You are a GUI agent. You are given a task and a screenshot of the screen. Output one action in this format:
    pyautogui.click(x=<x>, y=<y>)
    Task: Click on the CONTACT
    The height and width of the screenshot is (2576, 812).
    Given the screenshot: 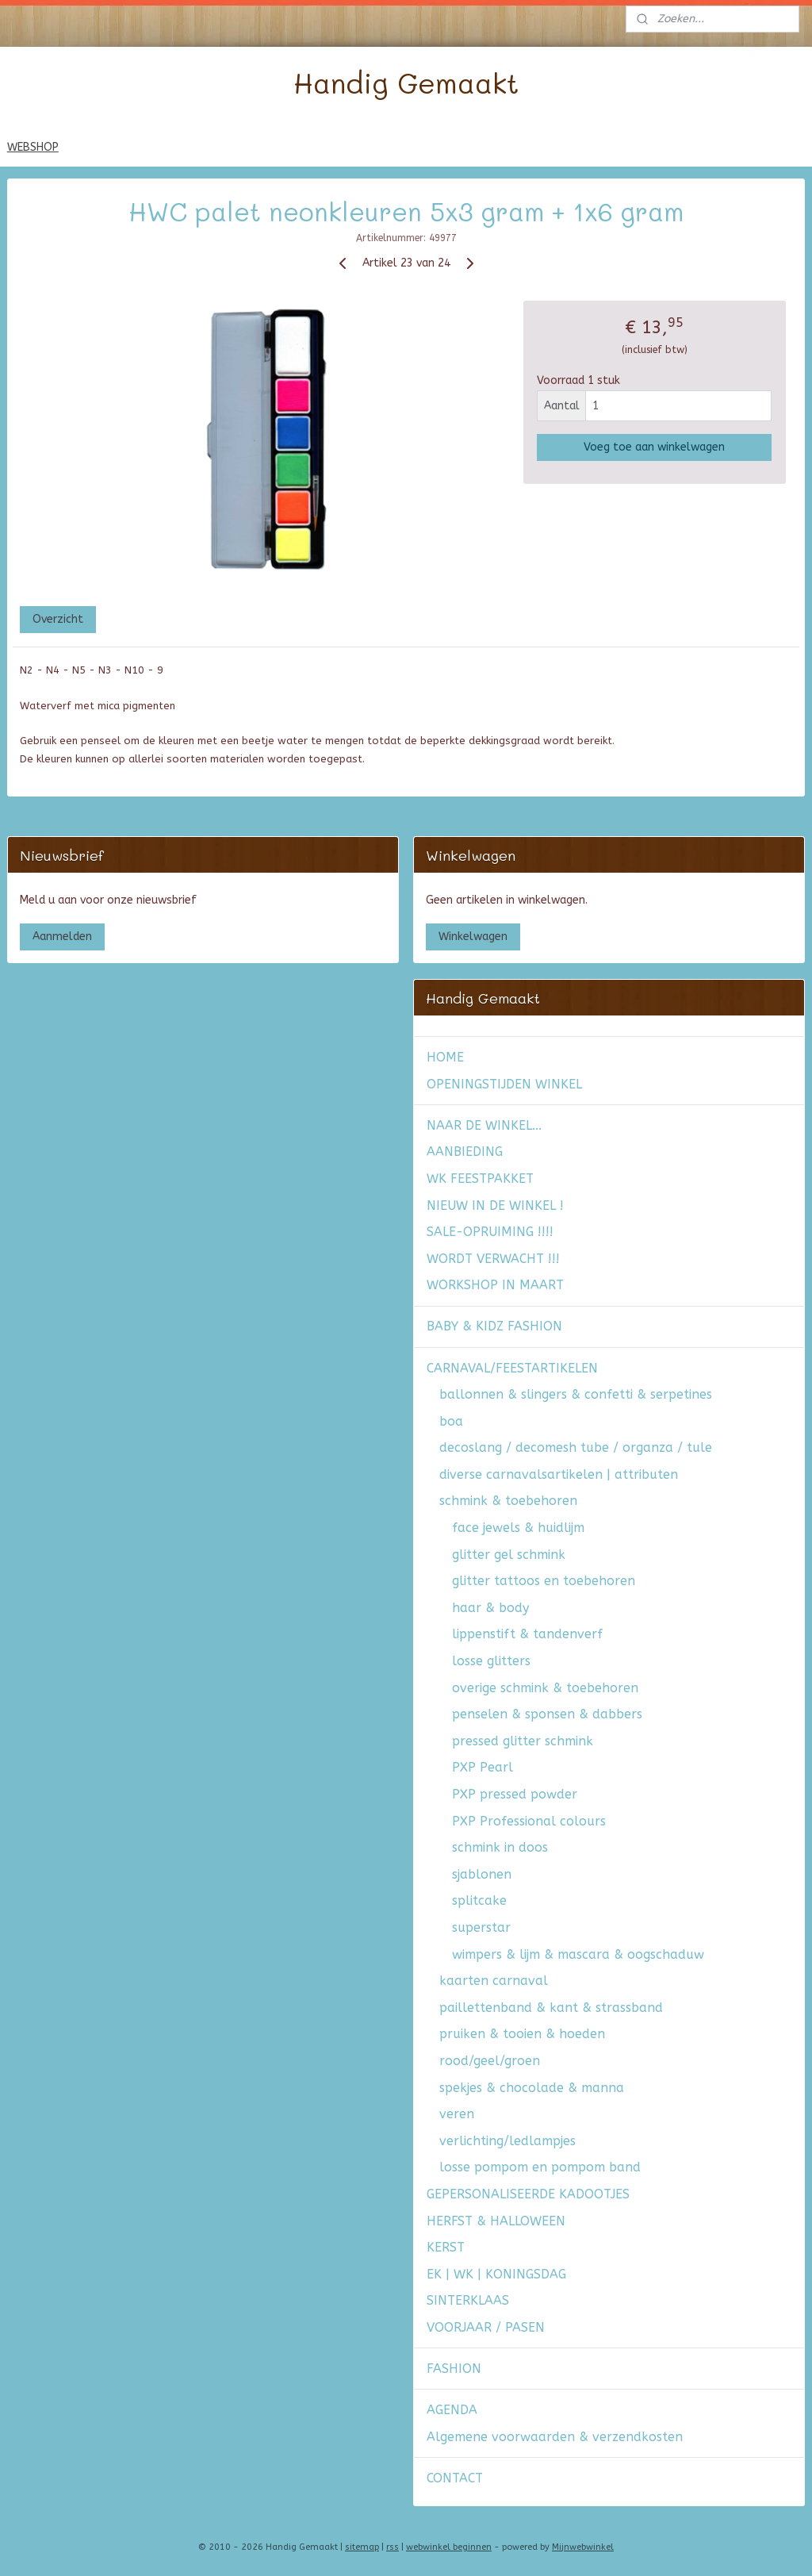 What is the action you would take?
    pyautogui.click(x=455, y=2478)
    